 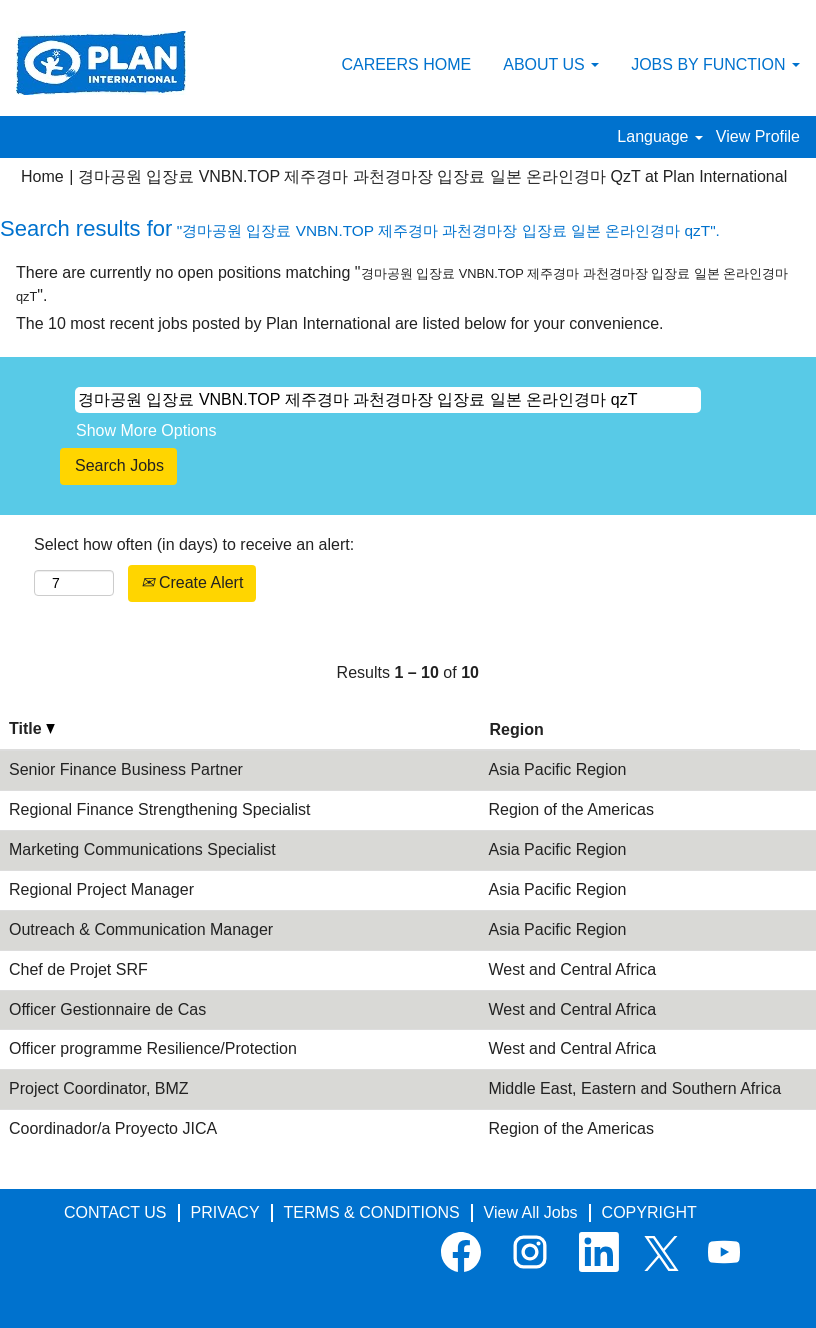 What do you see at coordinates (113, 1128) in the screenshot?
I see `Coordinador/a Proyecto JICA` at bounding box center [113, 1128].